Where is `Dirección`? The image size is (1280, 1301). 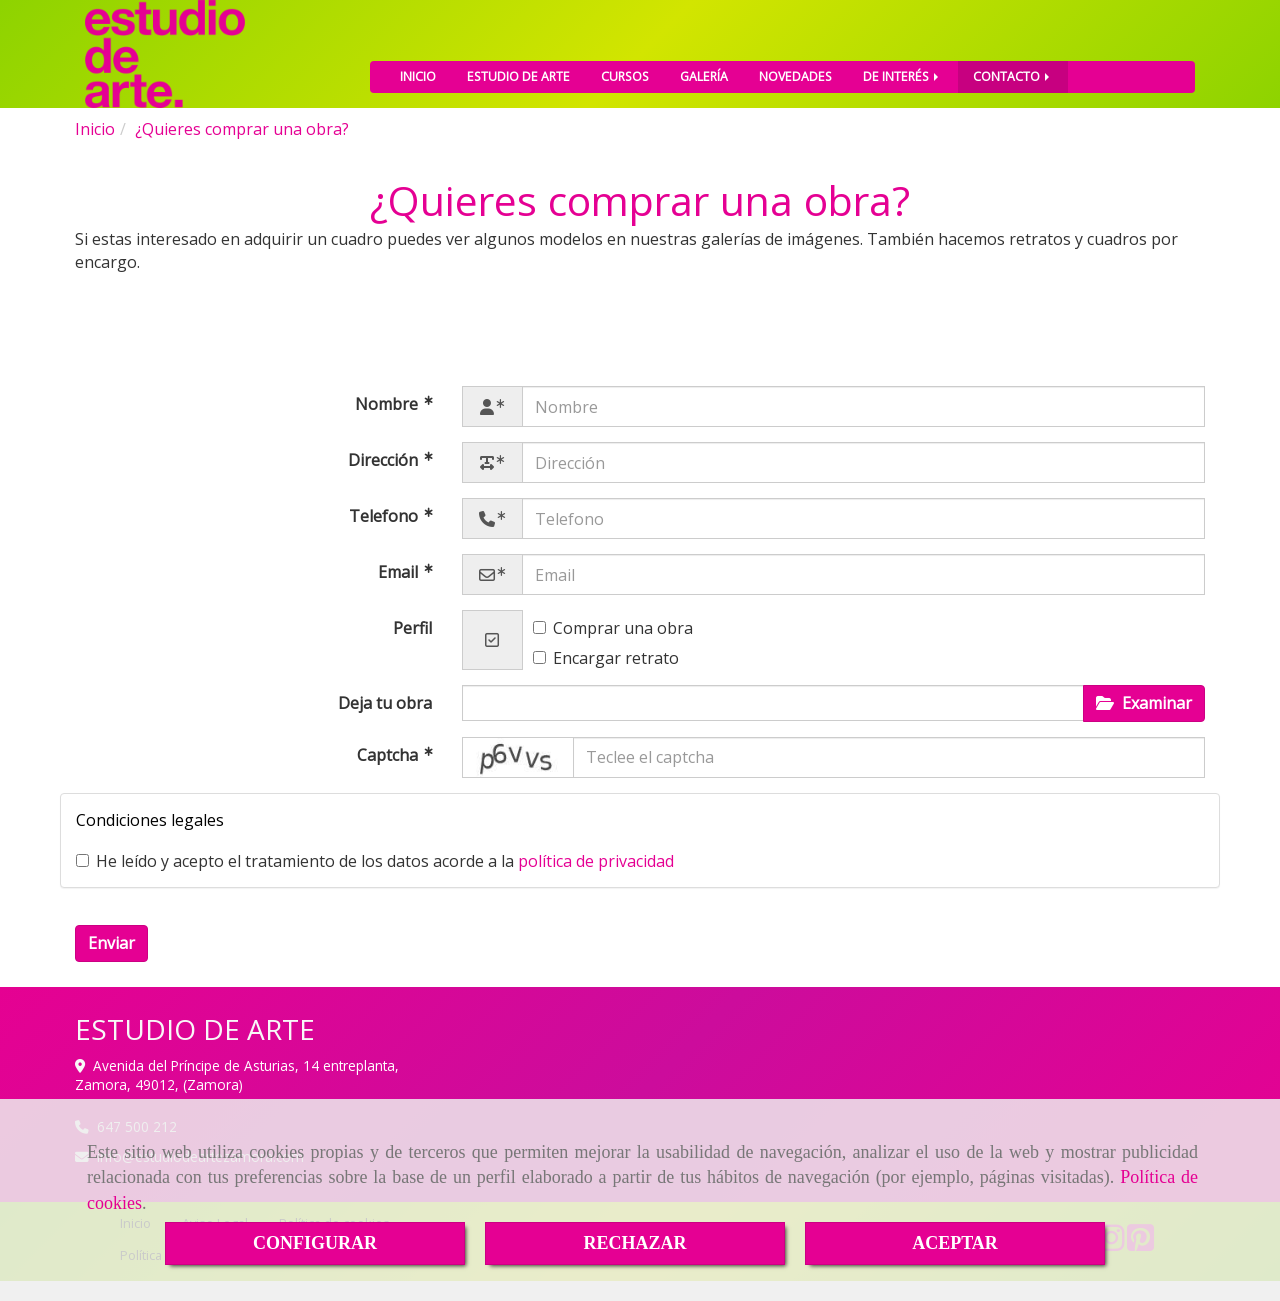
Dirección is located at coordinates (385, 480).